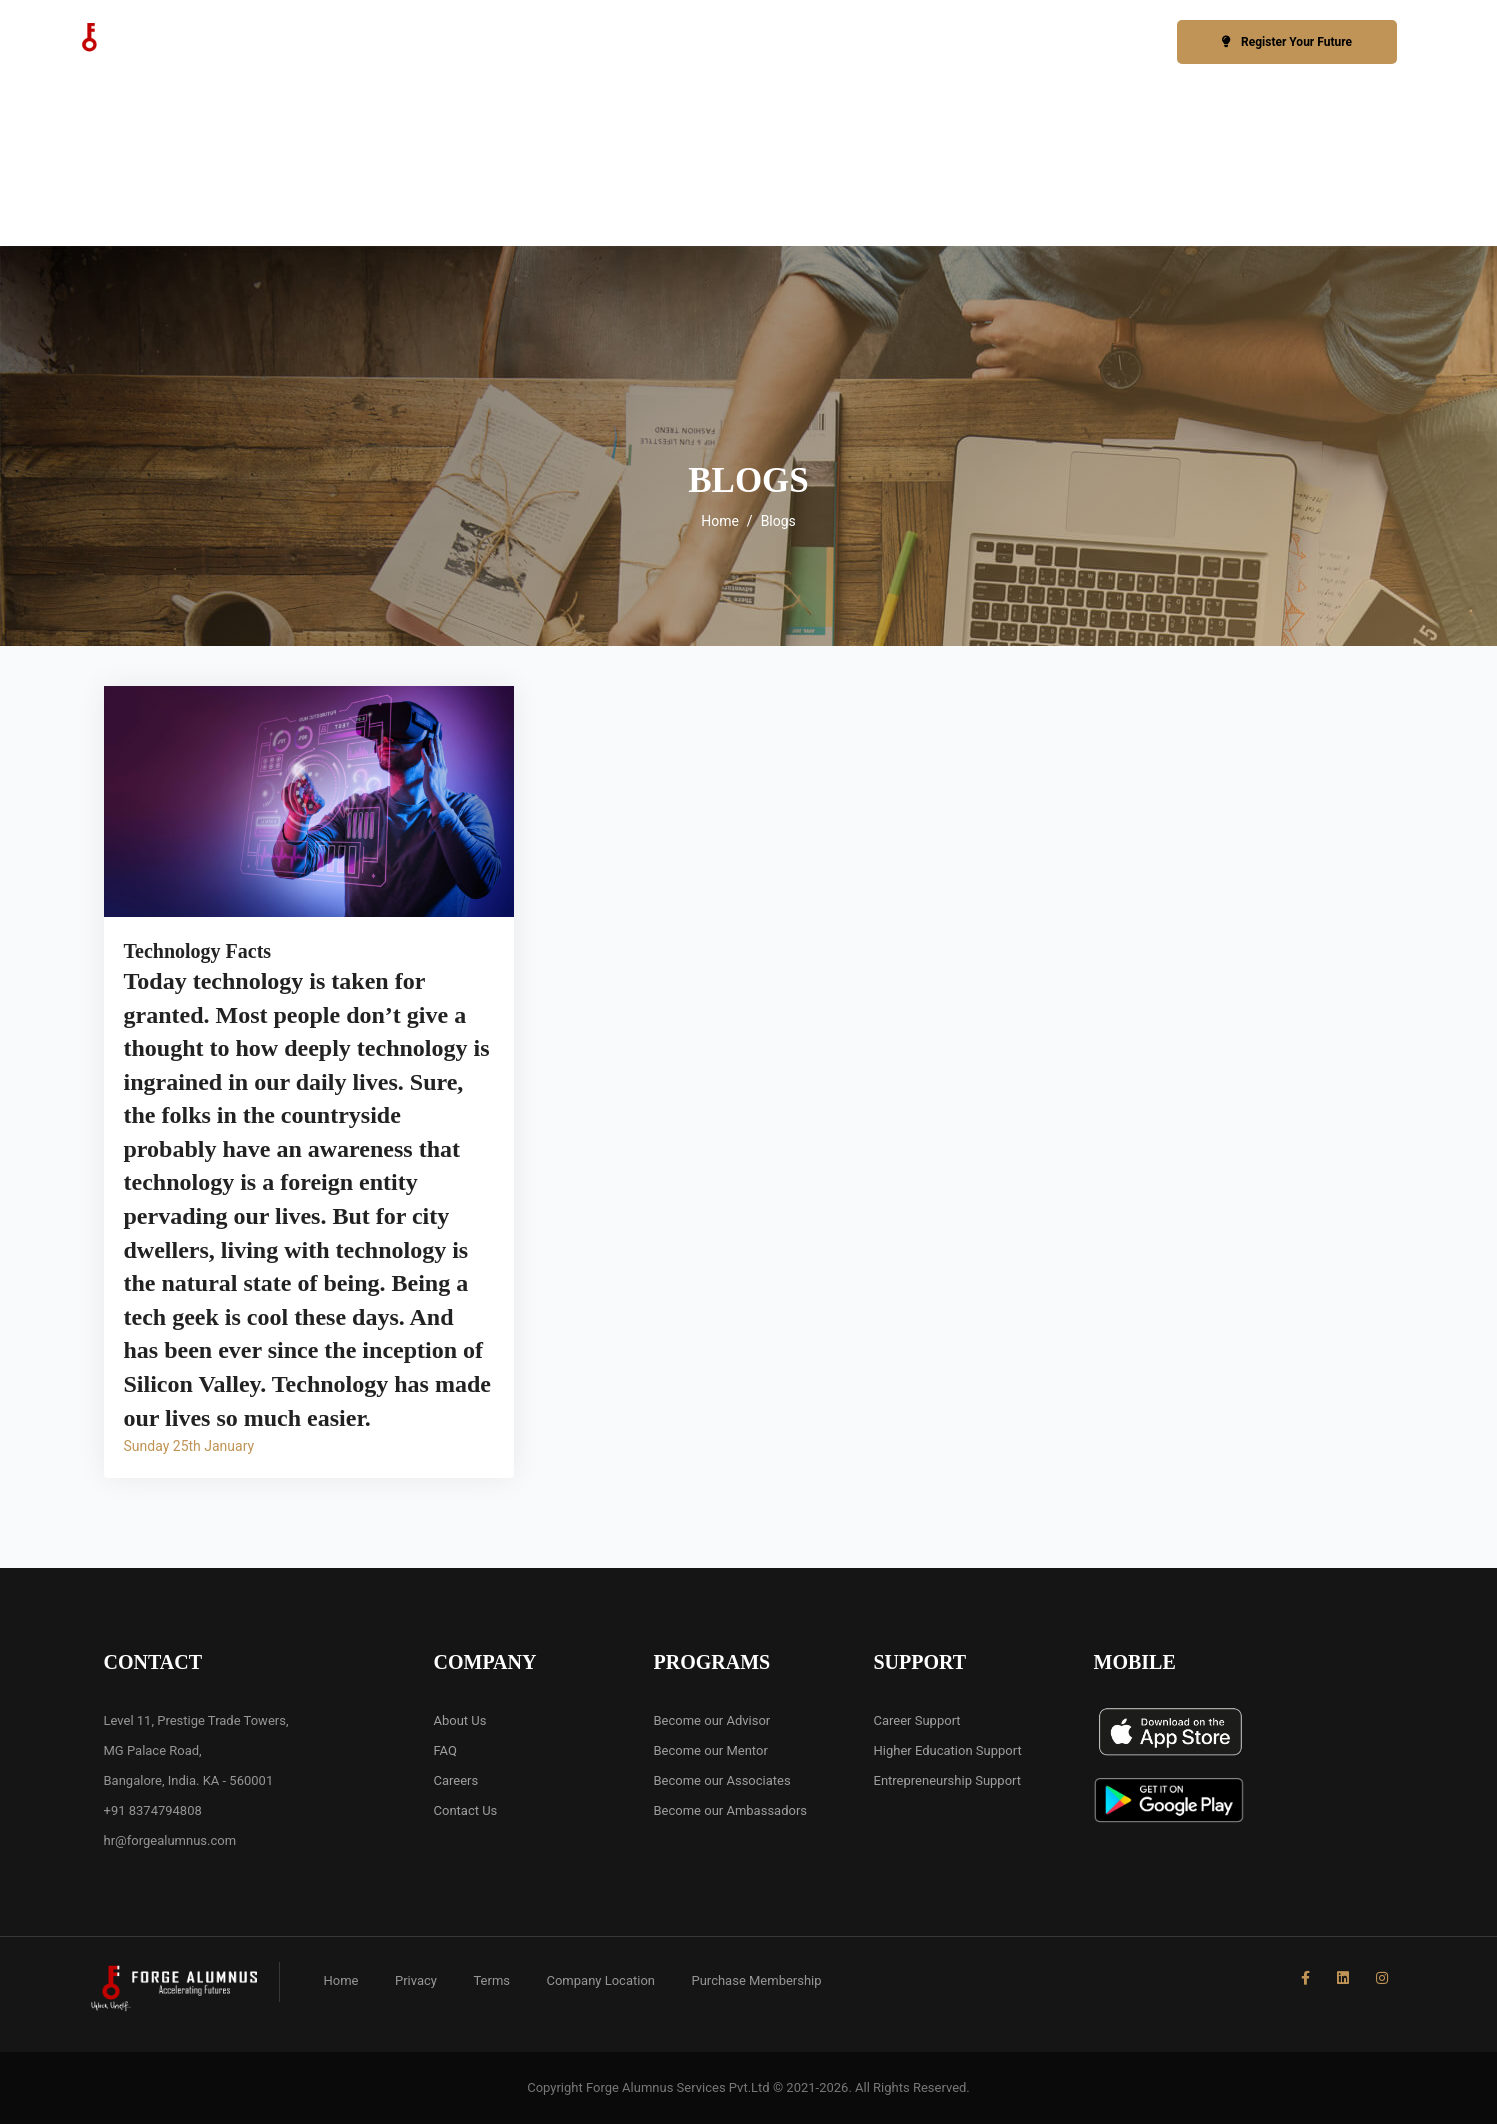  I want to click on FAQ, so click(445, 1750).